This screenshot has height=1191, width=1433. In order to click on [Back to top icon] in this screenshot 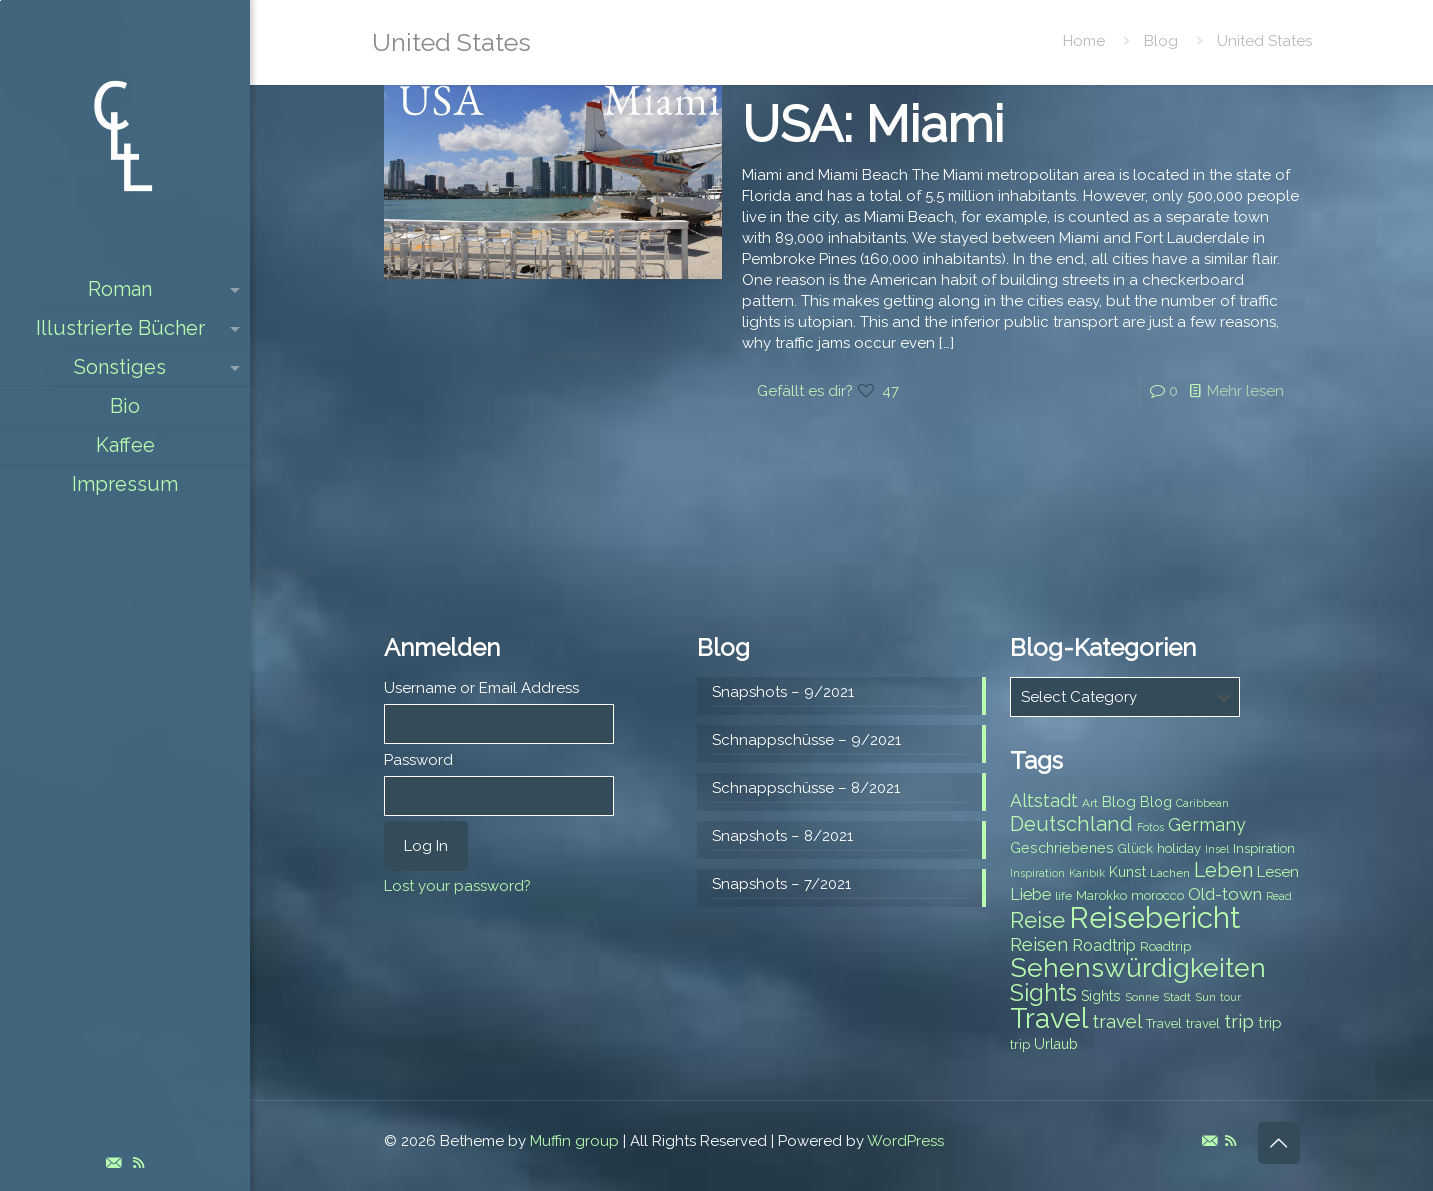, I will do `click(1279, 1143)`.